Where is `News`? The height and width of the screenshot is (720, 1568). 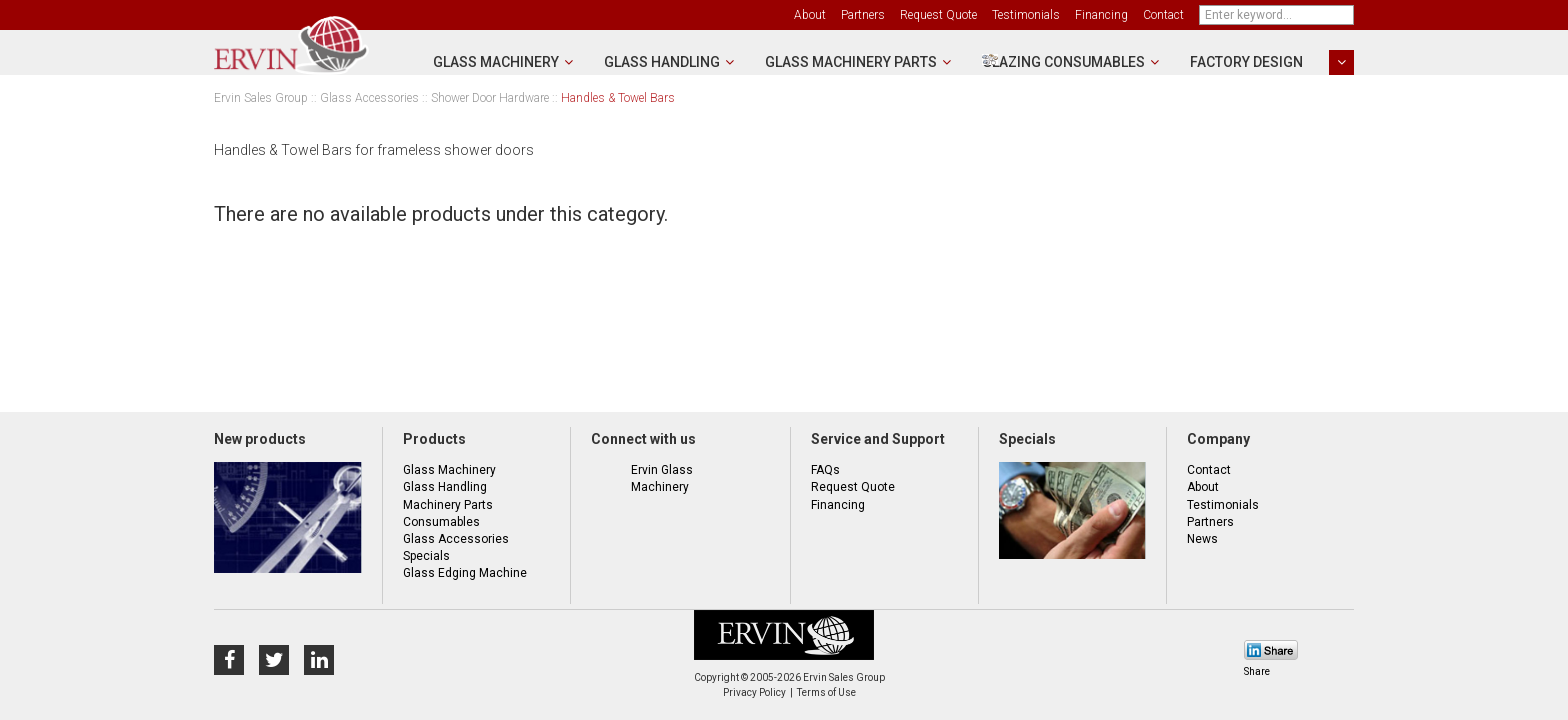 News is located at coordinates (1202, 539).